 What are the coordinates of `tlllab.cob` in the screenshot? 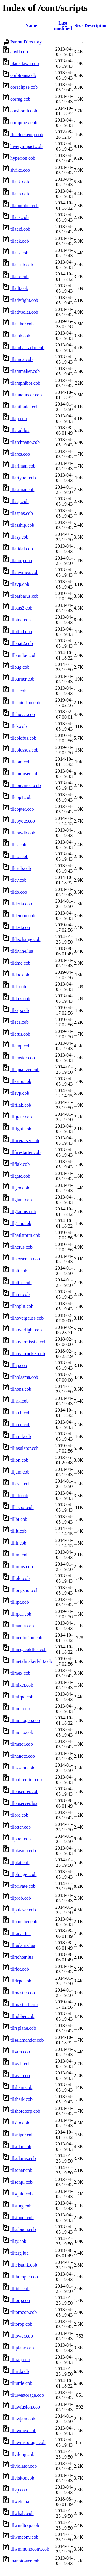 It's located at (19, 1495).